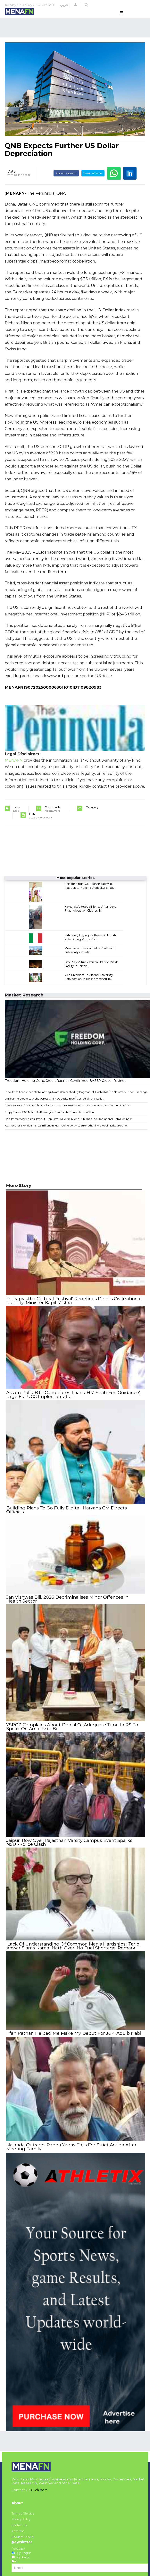  What do you see at coordinates (93, 180) in the screenshot?
I see `Tweet on Twitter` at bounding box center [93, 180].